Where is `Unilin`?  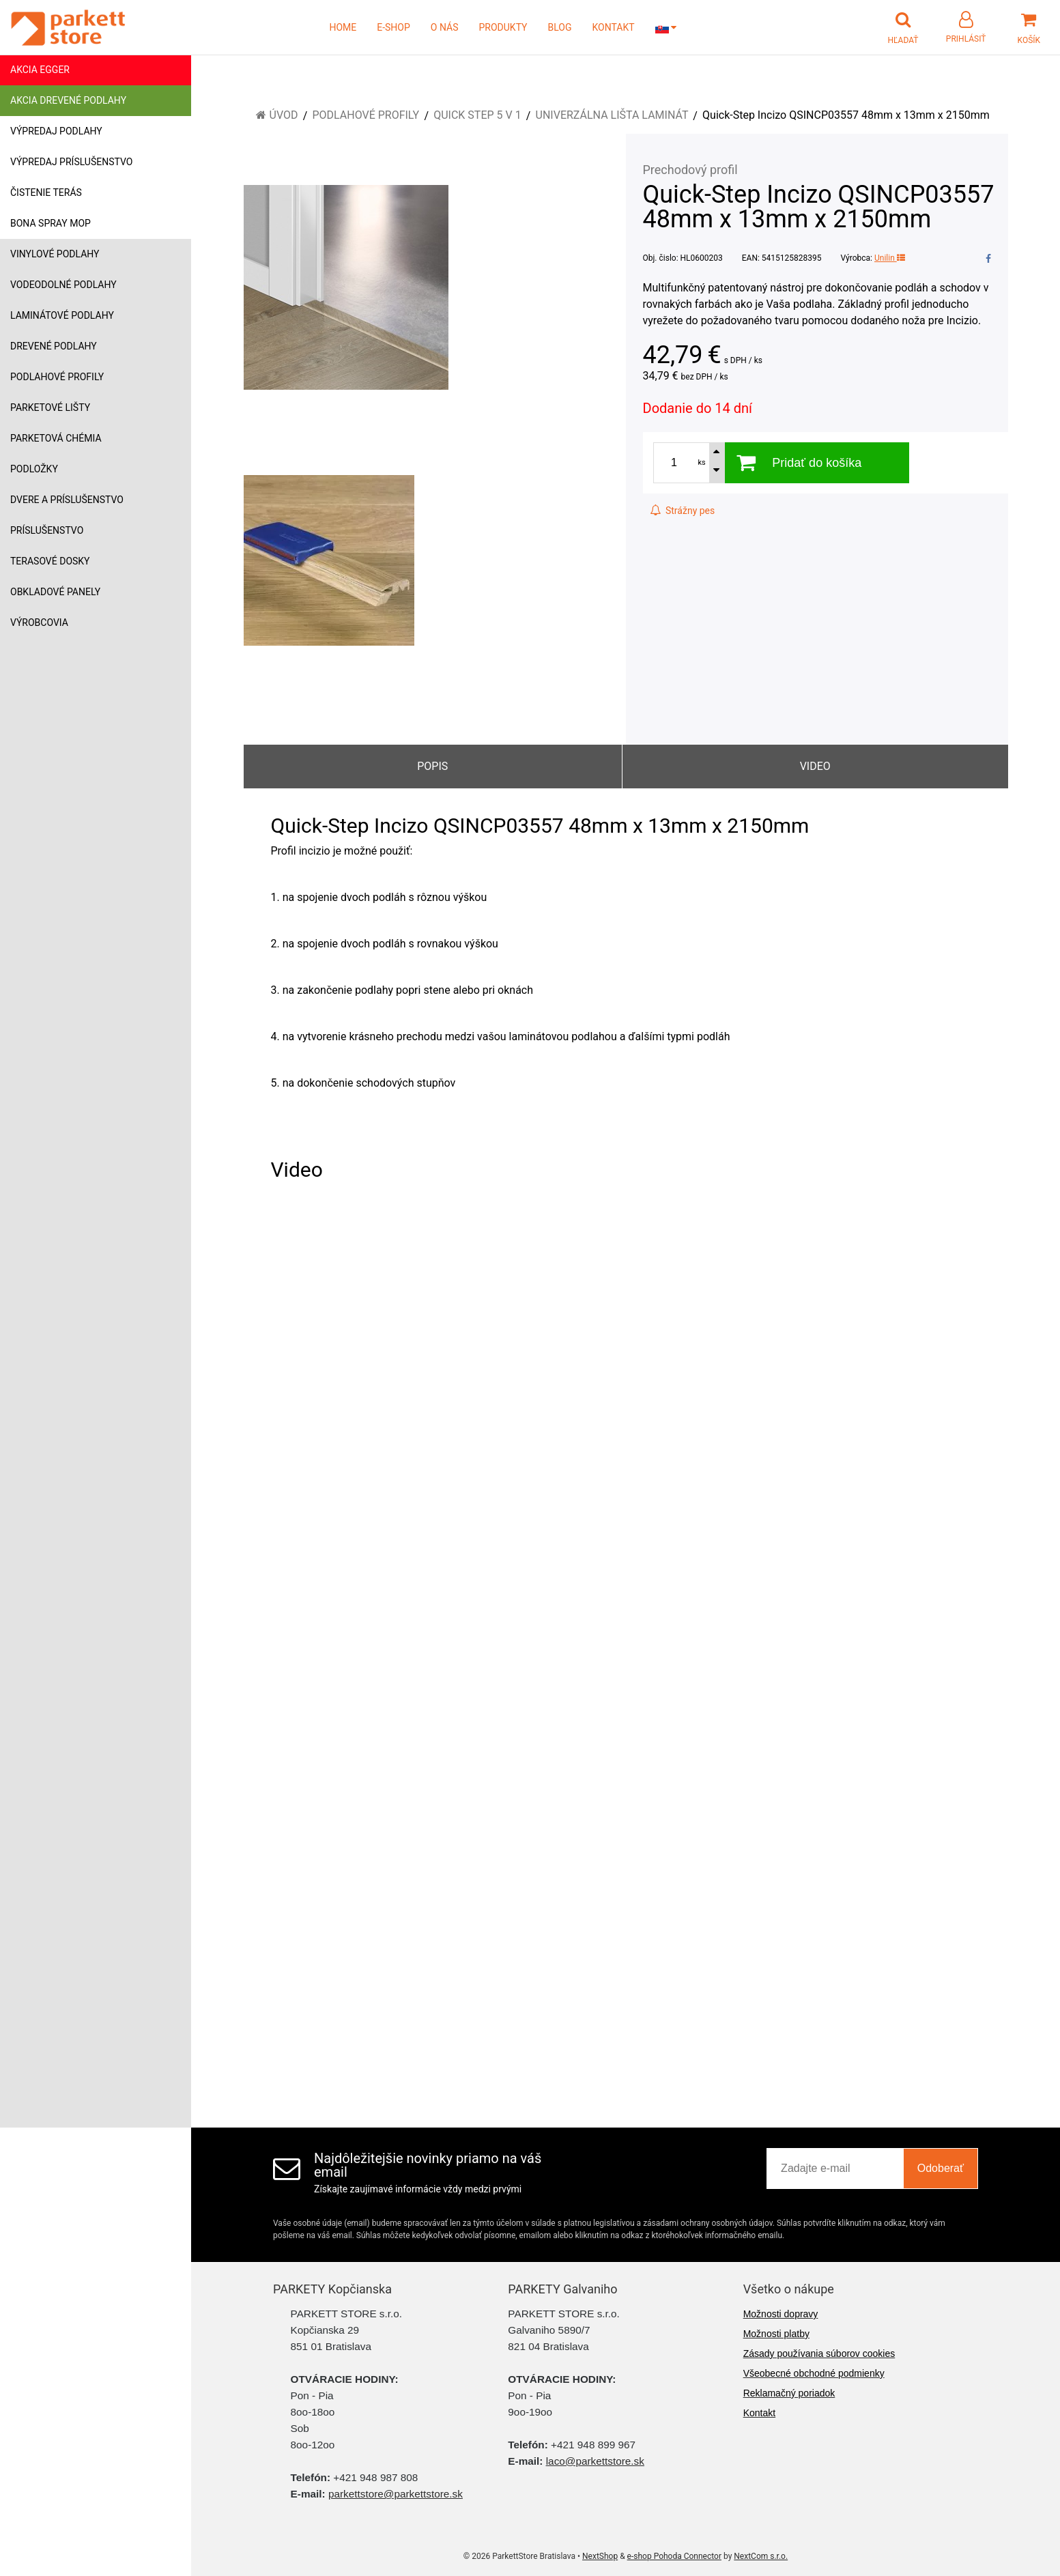
Unilin is located at coordinates (889, 258).